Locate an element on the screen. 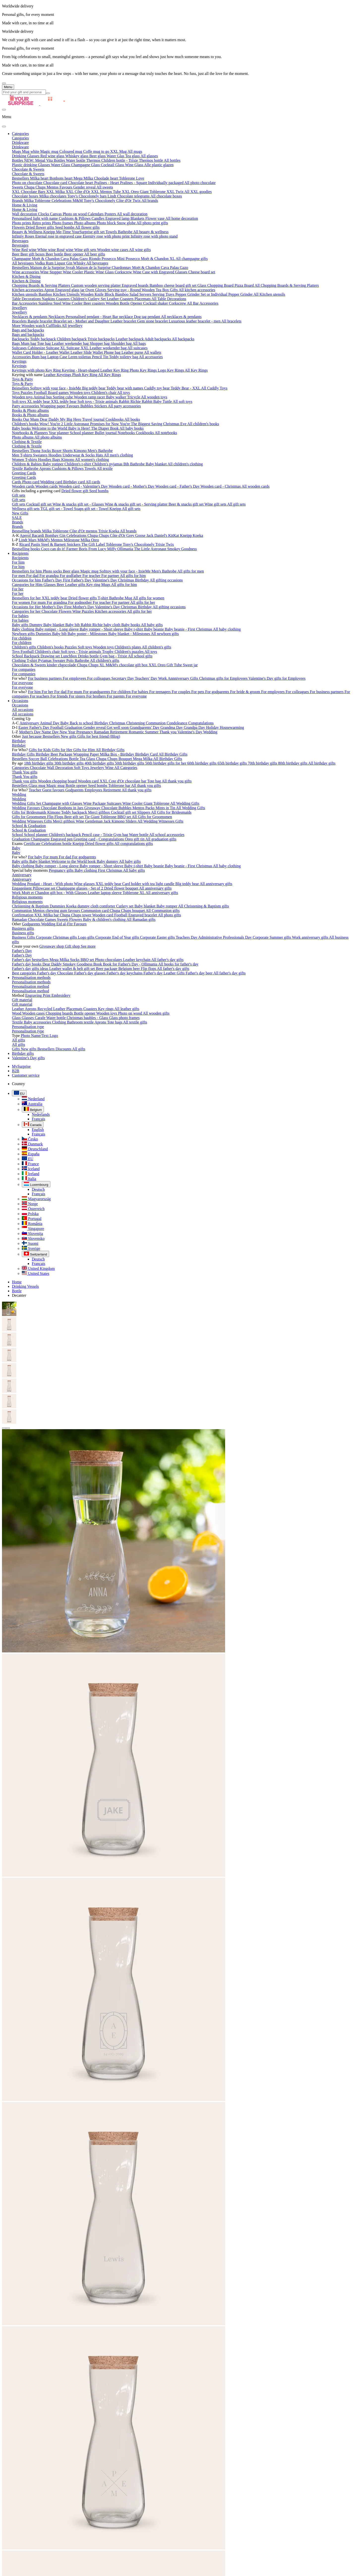 This screenshot has height=2576, width=357. Iceland is located at coordinates (31, 1169).